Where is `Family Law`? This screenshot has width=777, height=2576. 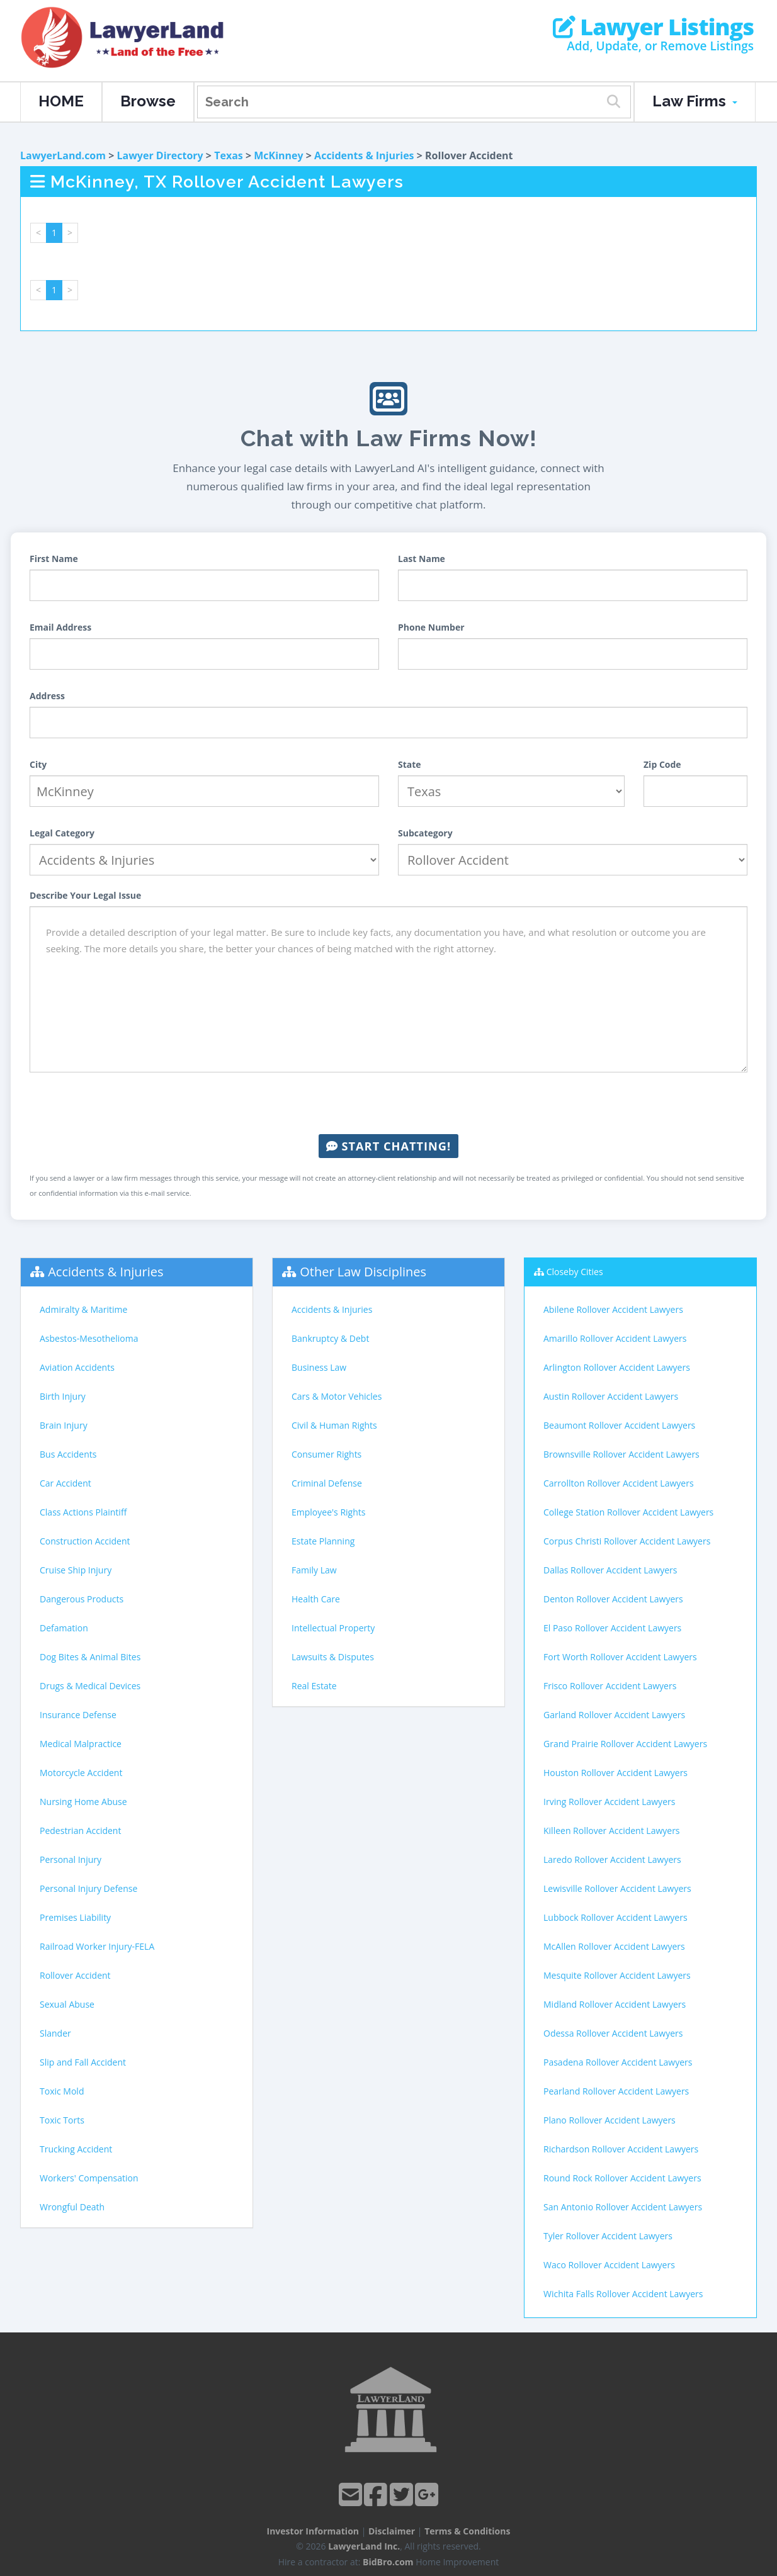 Family Law is located at coordinates (314, 1570).